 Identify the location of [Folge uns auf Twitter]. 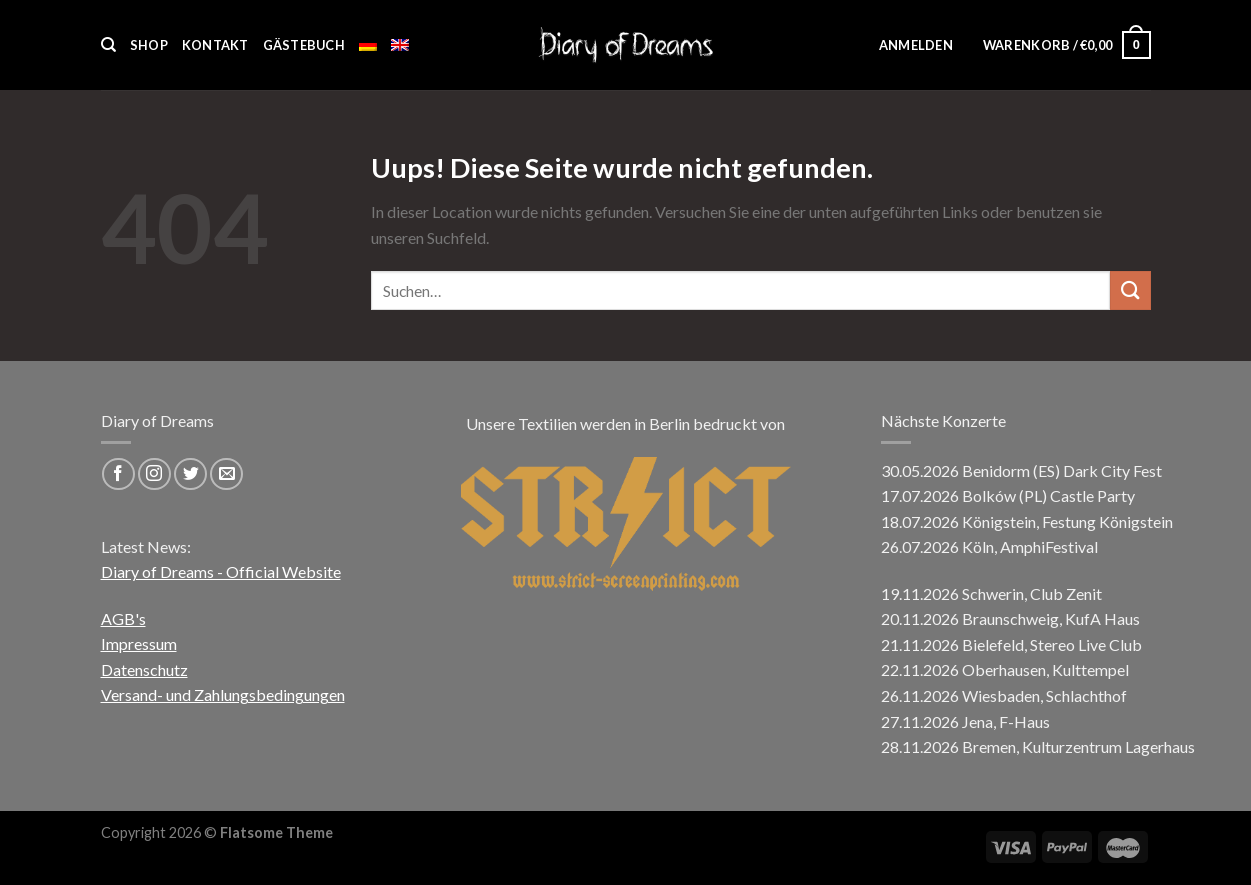
(190, 474).